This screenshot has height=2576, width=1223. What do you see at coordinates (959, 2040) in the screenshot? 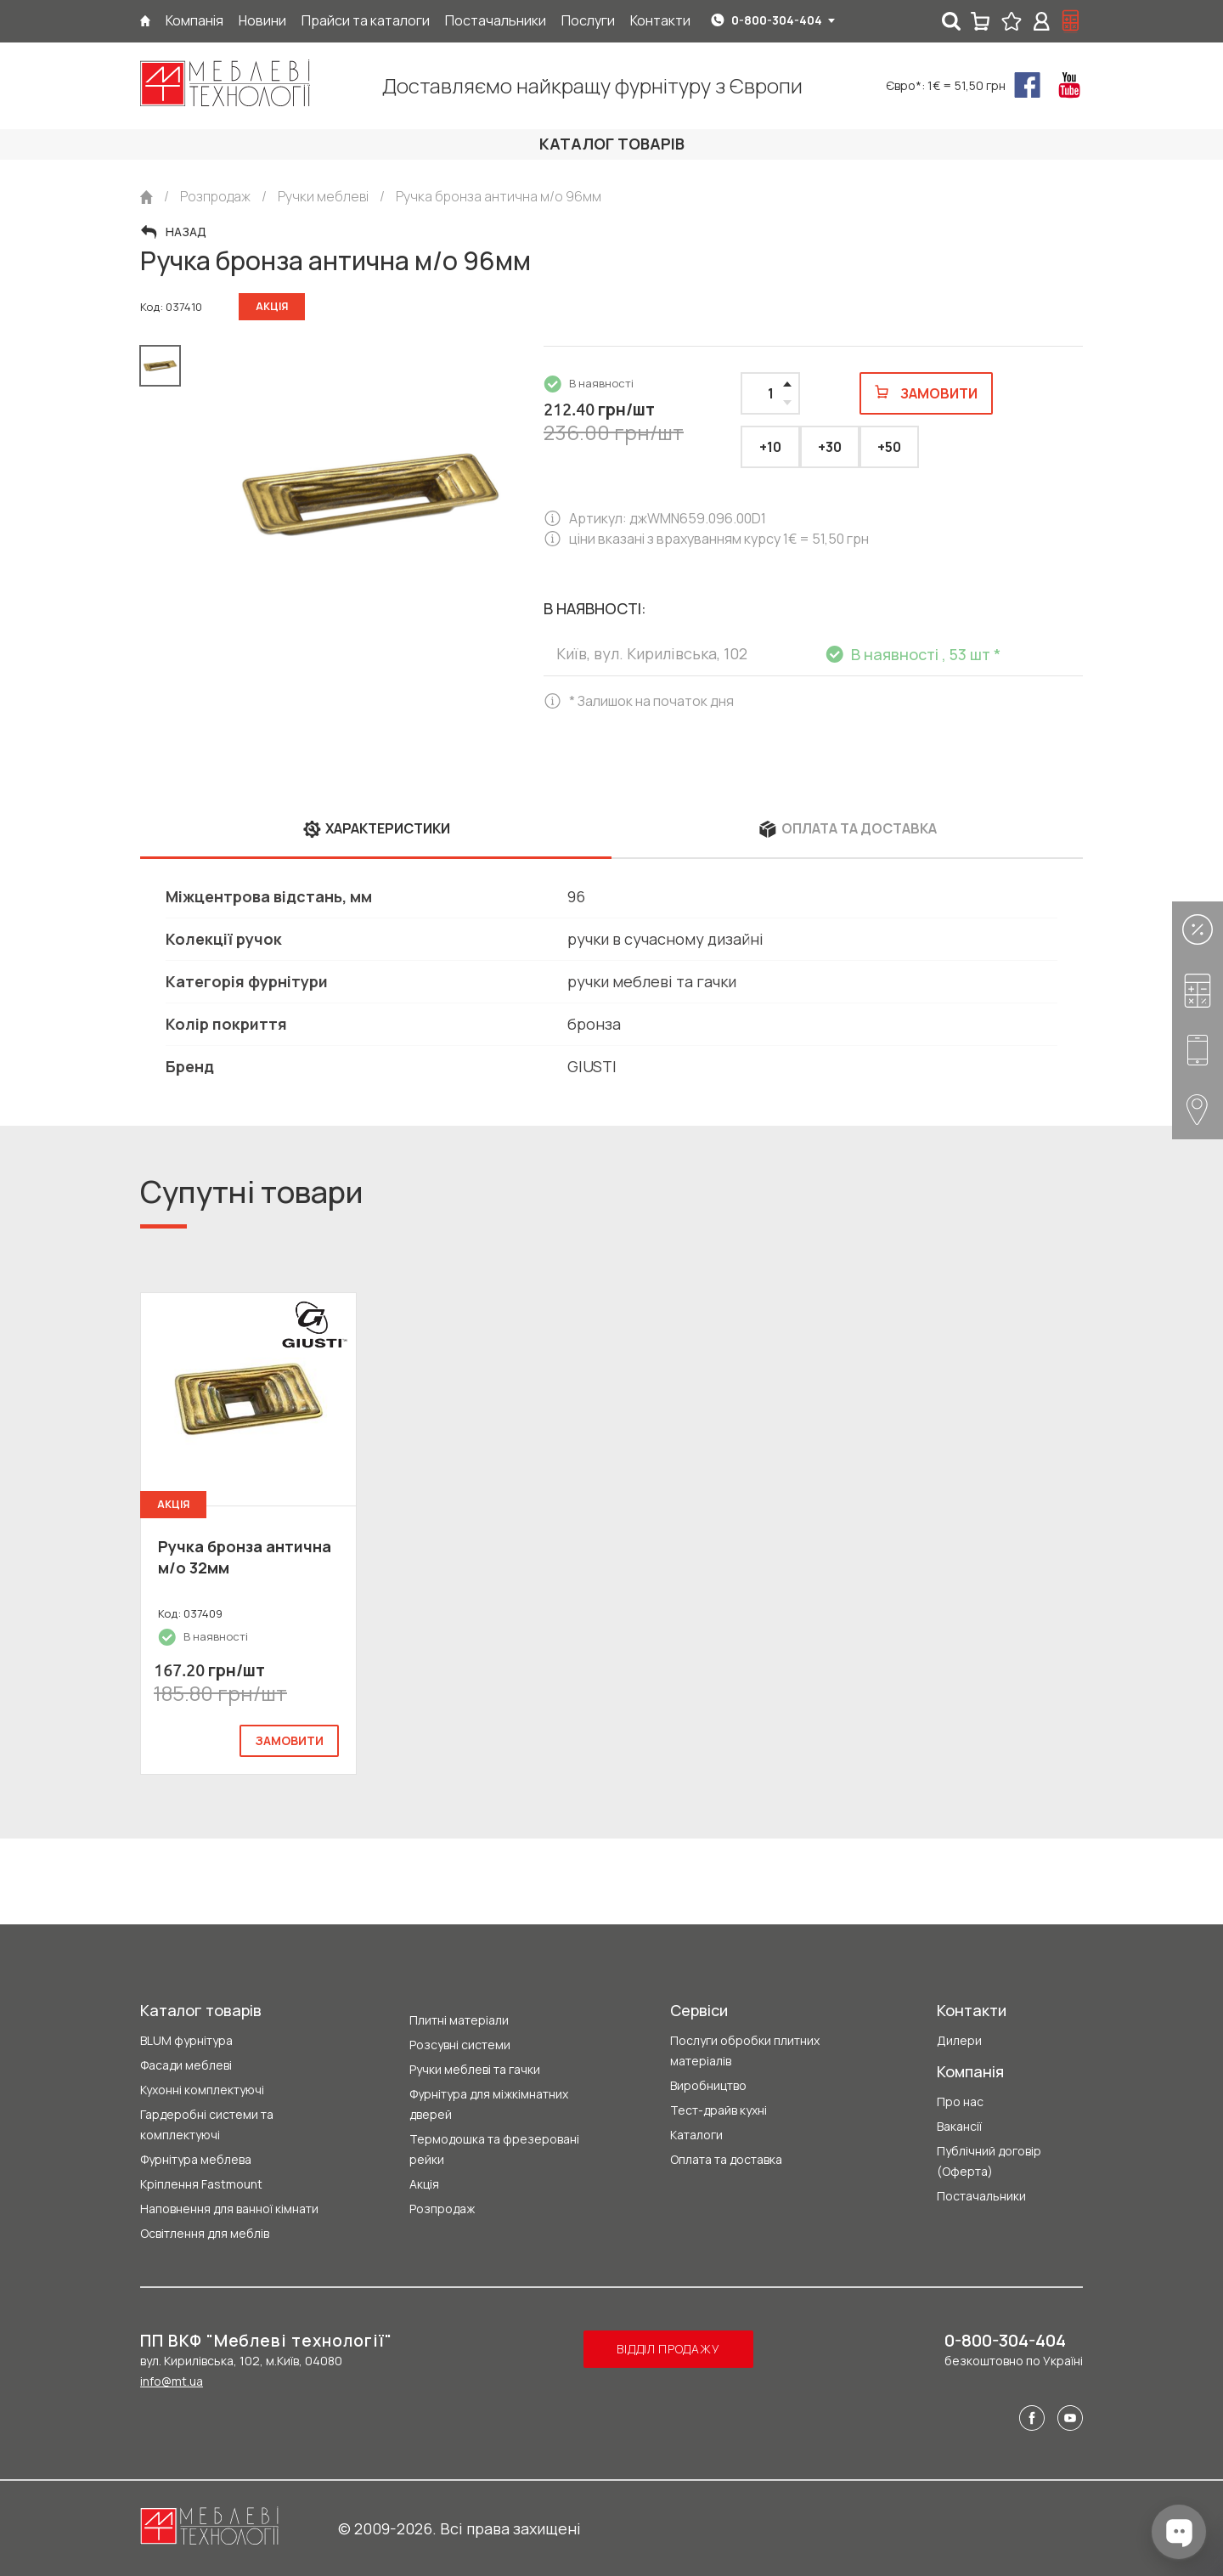
I see `Дилери` at bounding box center [959, 2040].